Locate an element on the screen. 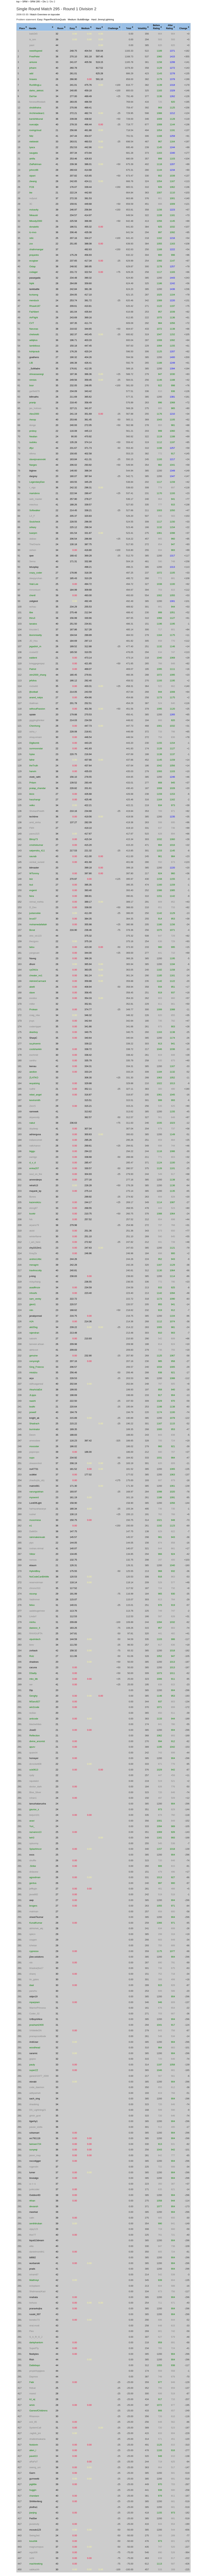 The image size is (207, 2576). 489.41 is located at coordinates (88, 107).